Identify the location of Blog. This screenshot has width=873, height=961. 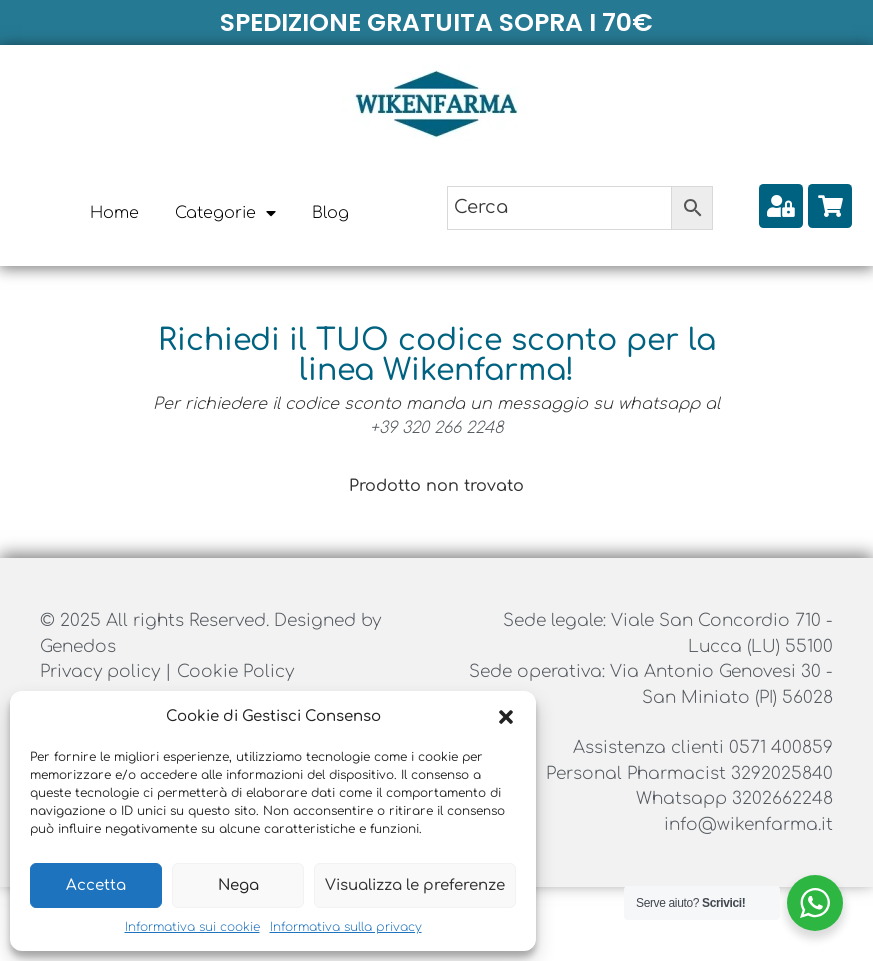
(330, 213).